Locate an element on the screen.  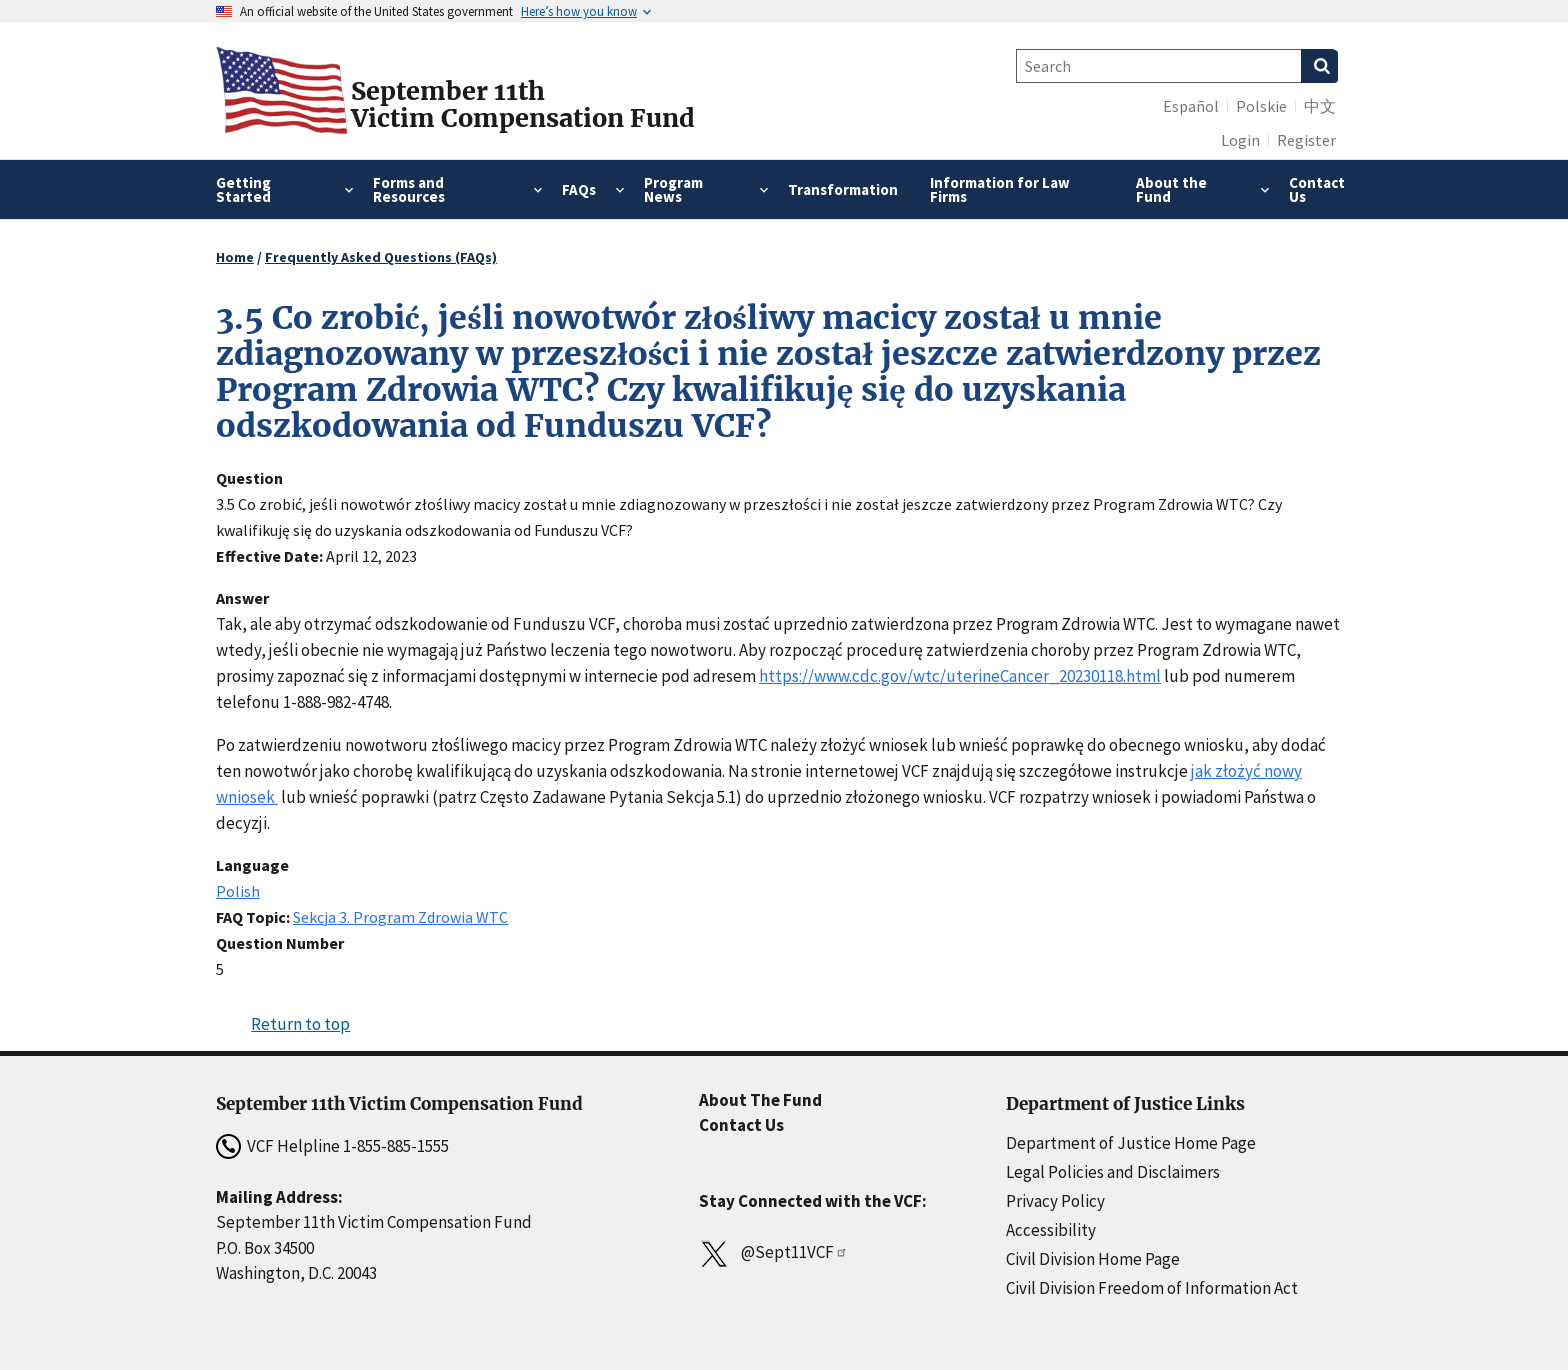
Privacy Policy is located at coordinates (1055, 1201).